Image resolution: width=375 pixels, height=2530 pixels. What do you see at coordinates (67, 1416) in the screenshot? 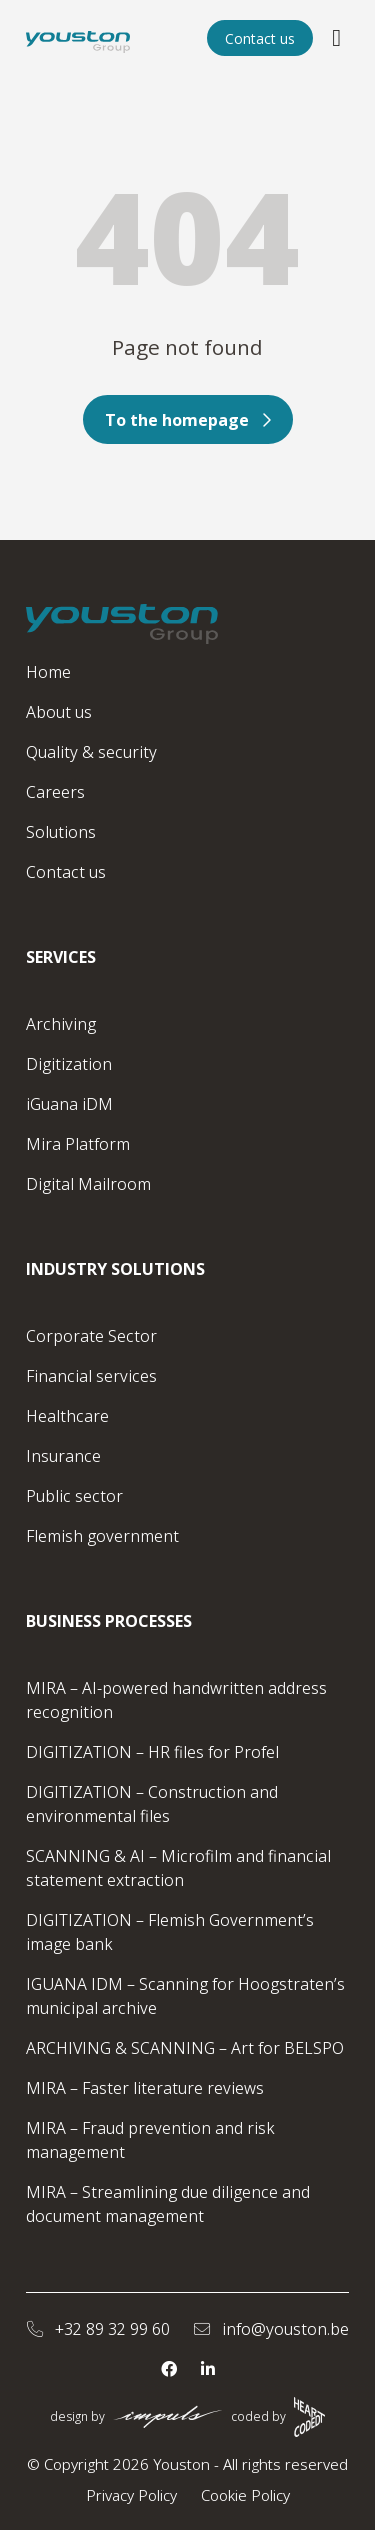
I see `Healthcare` at bounding box center [67, 1416].